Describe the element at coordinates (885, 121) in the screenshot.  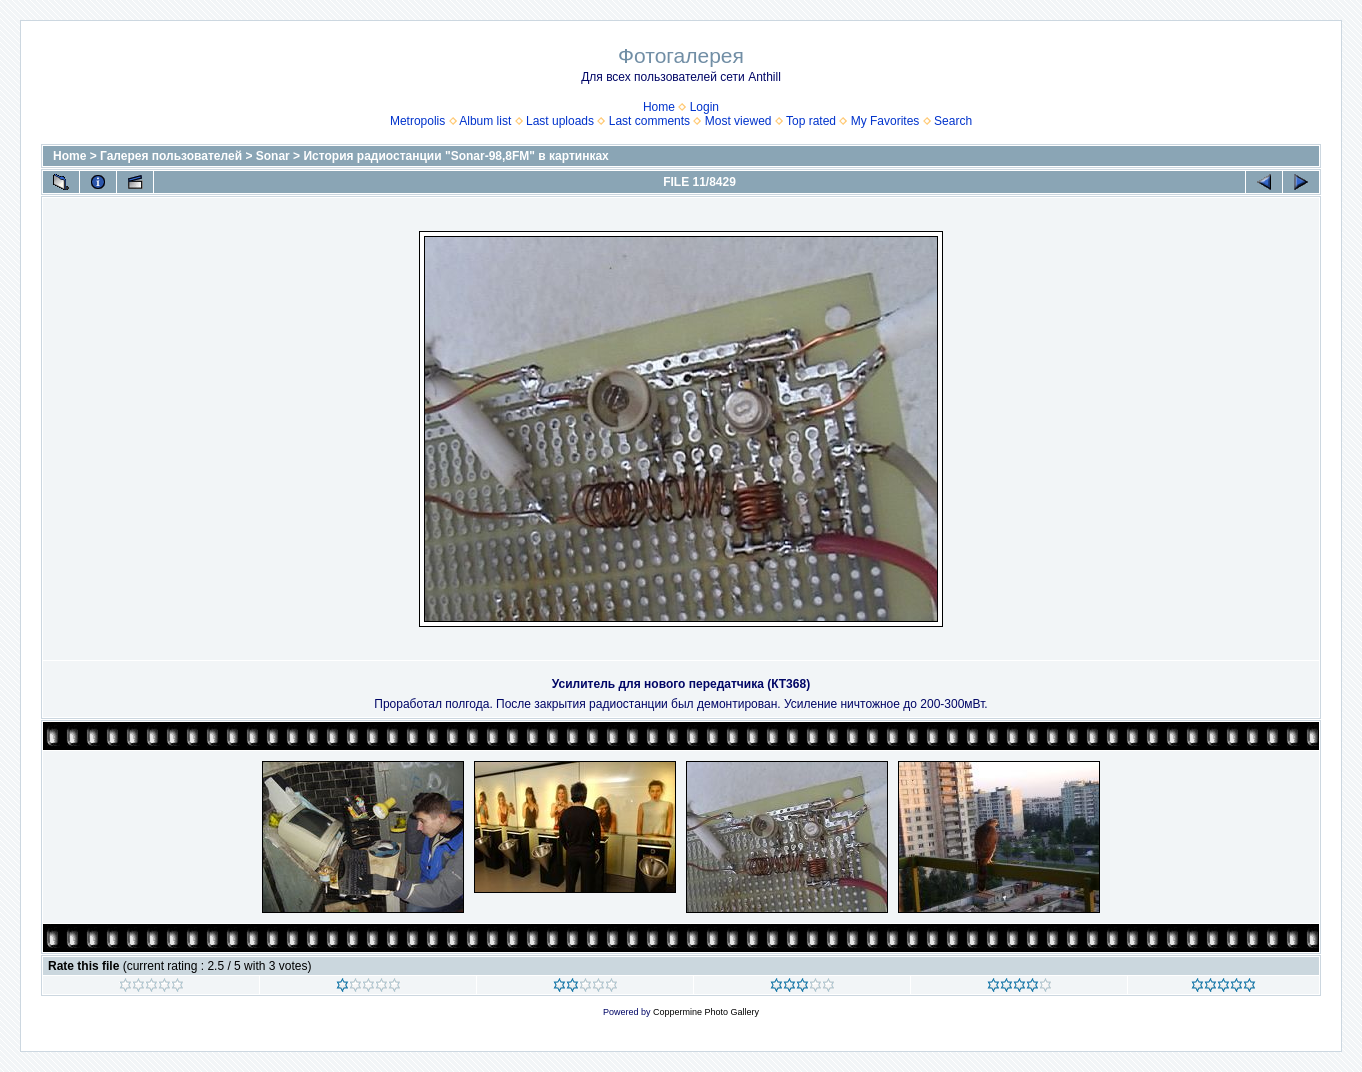
I see `My Favorites` at that location.